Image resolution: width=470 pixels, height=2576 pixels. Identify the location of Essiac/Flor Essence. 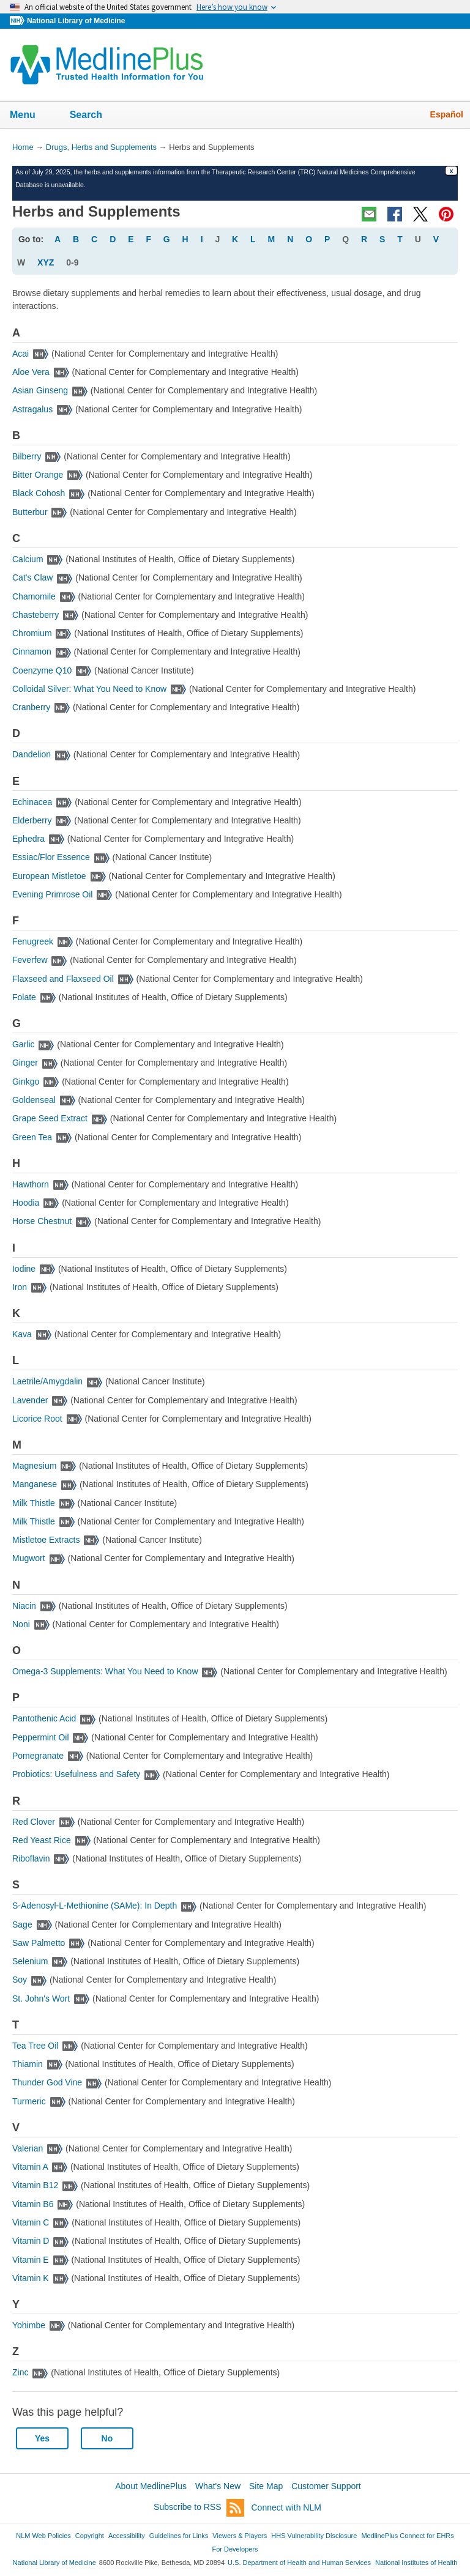
(51, 857).